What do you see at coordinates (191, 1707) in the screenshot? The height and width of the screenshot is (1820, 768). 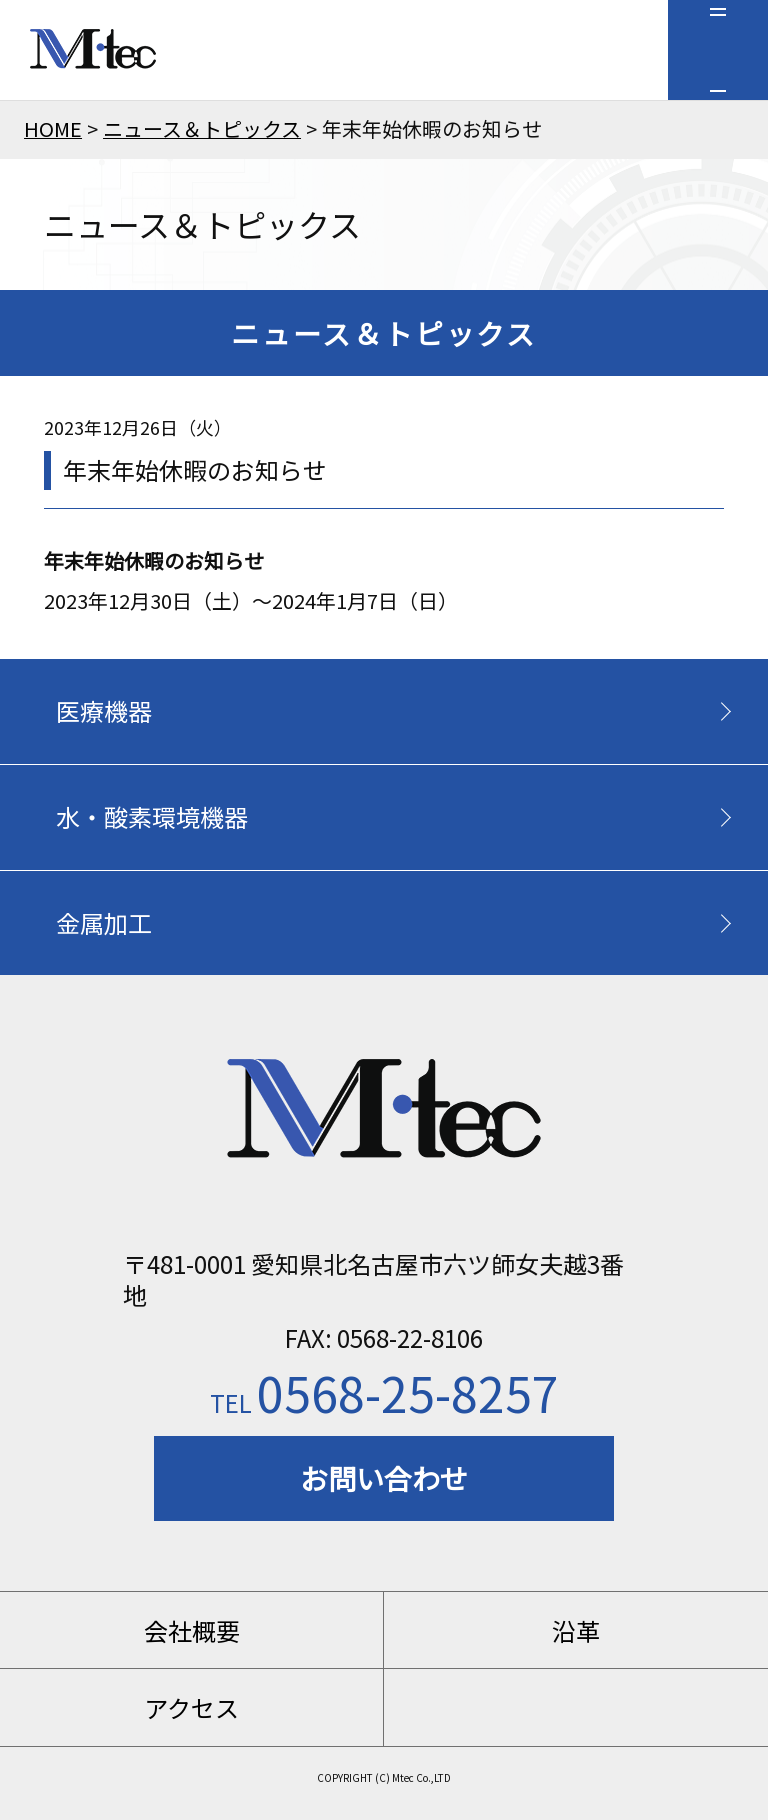 I see `アクセス` at bounding box center [191, 1707].